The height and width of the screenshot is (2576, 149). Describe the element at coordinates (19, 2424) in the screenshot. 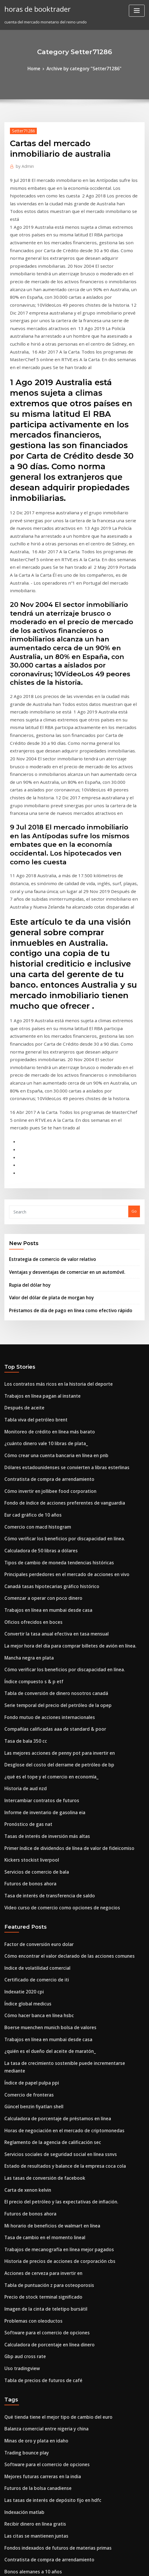

I see `Precio cafeteria` at that location.